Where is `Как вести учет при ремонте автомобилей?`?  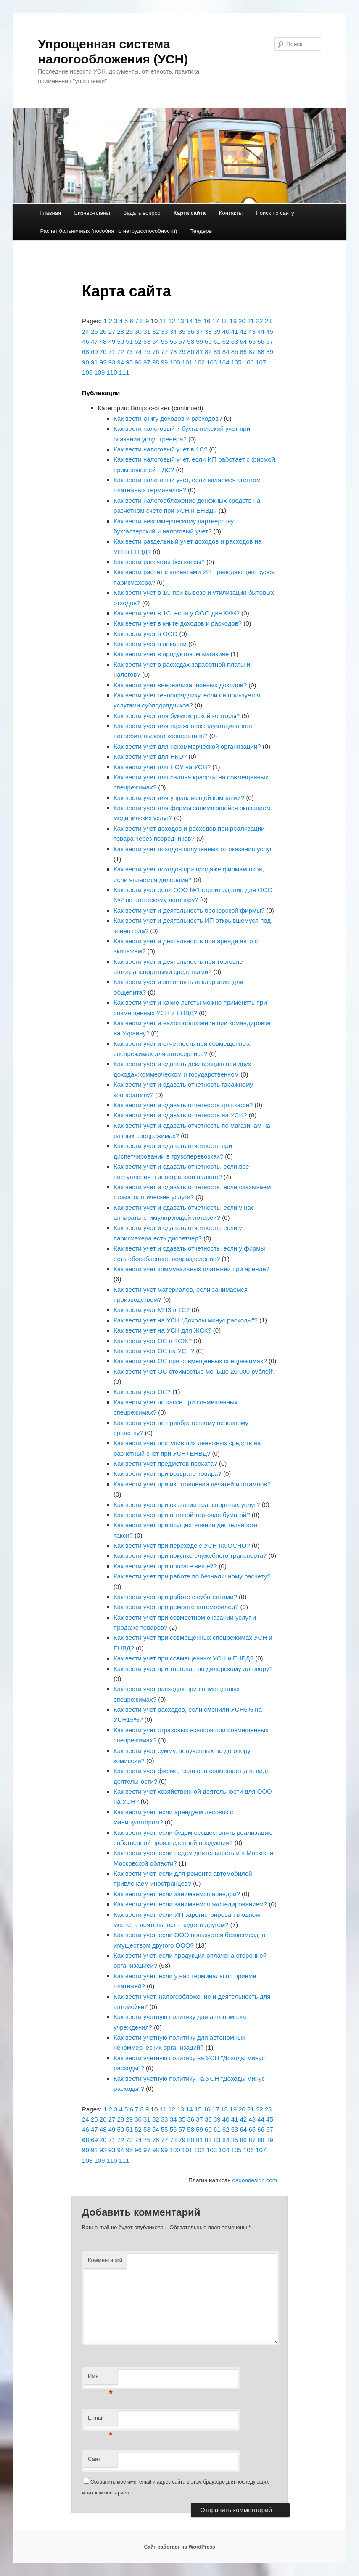 Как вести учет при ремонте автомобилей? is located at coordinates (176, 1606).